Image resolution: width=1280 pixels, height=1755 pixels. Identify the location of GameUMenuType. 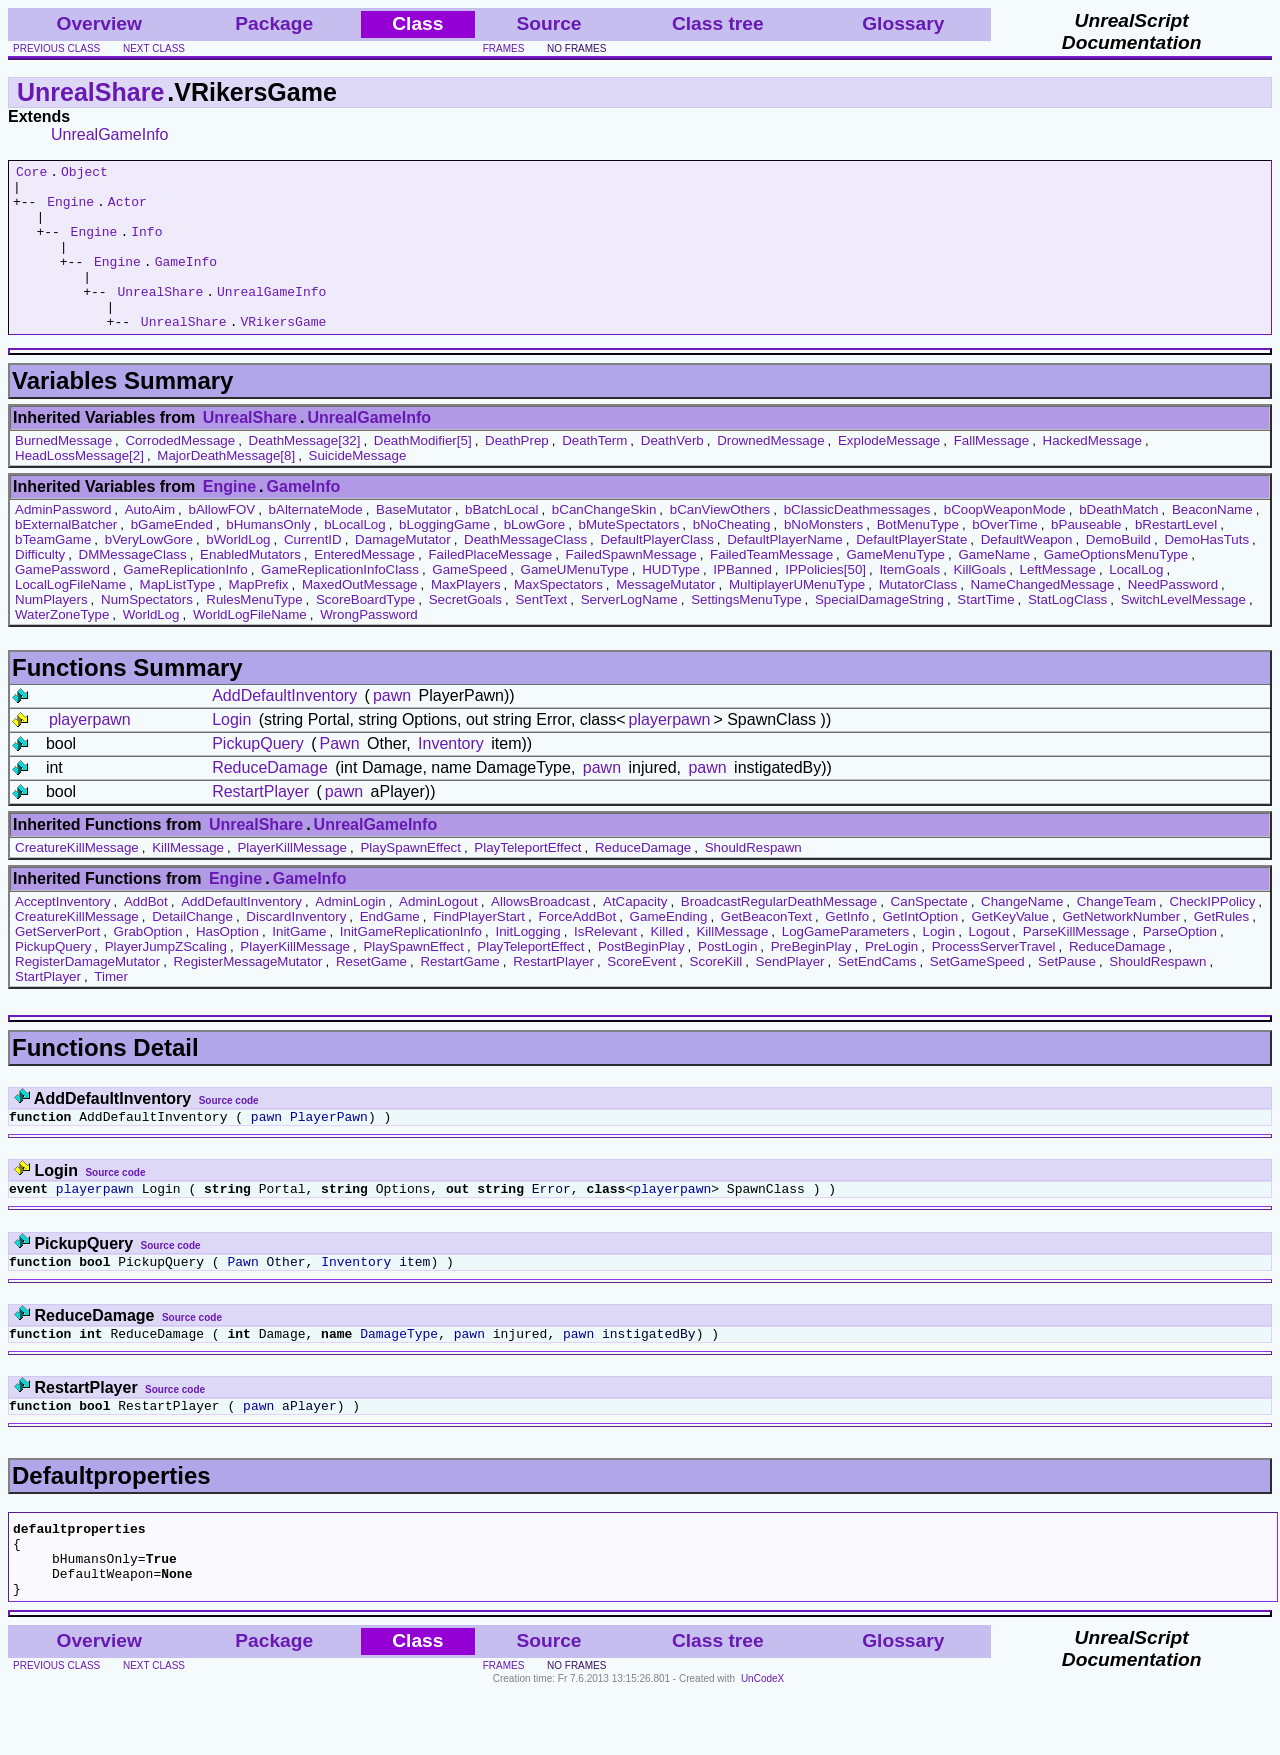
(575, 602).